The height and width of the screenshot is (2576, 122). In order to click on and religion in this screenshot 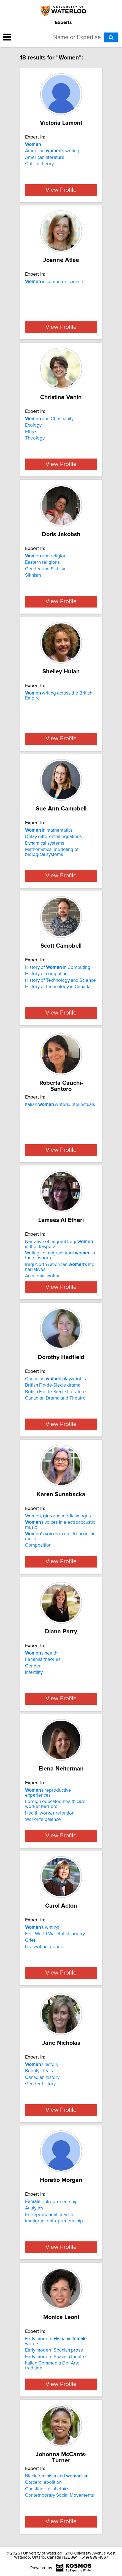, I will do `click(45, 556)`.